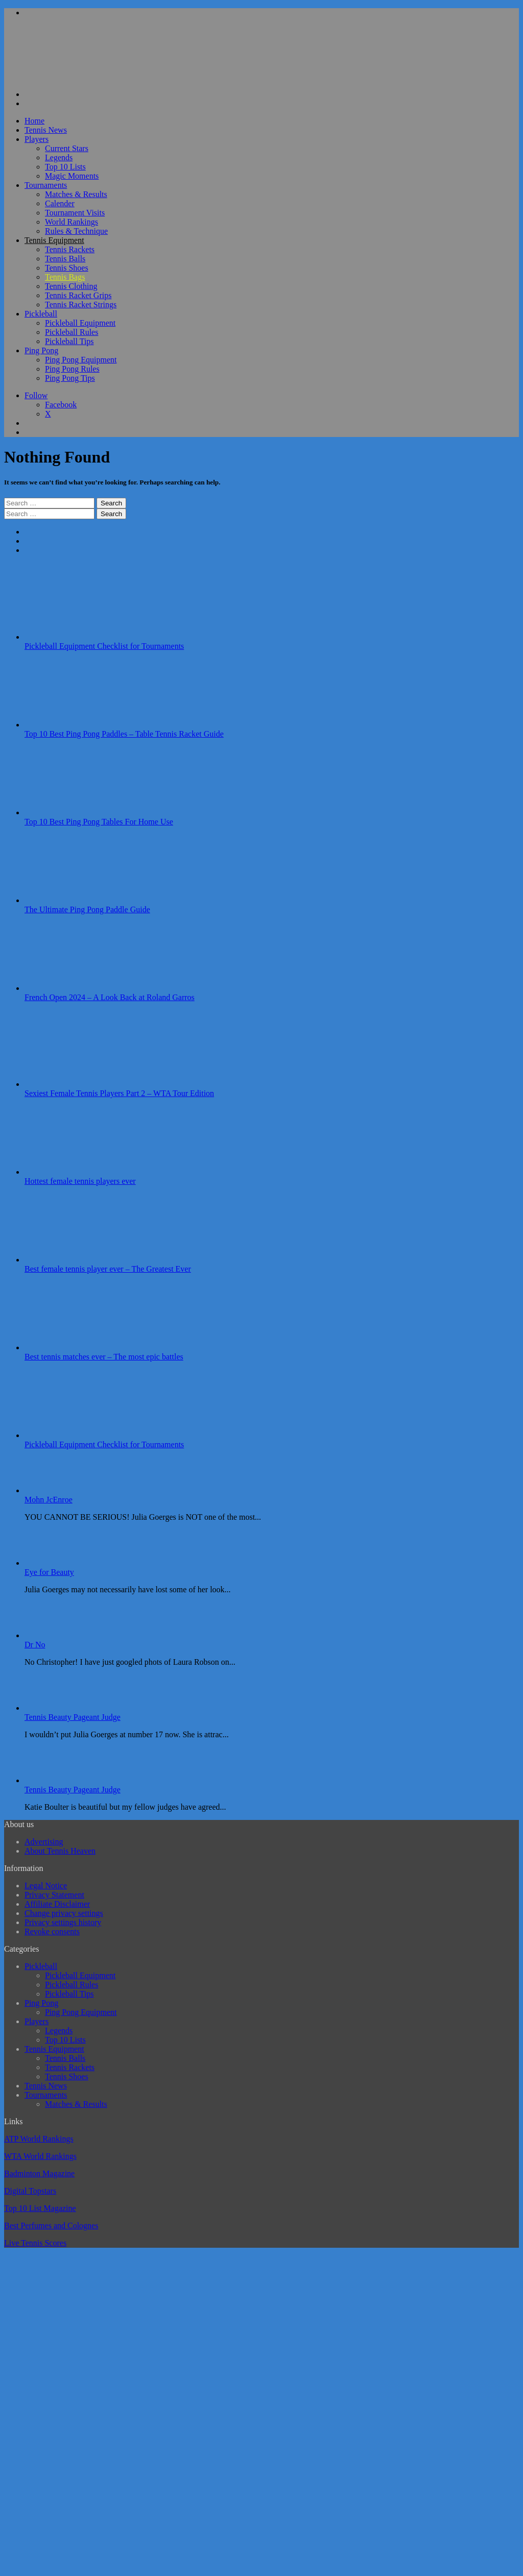 Image resolution: width=523 pixels, height=2576 pixels. What do you see at coordinates (124, 734) in the screenshot?
I see `Top 10 Best Ping Pong Paddles – Table Tennis Racket Guide` at bounding box center [124, 734].